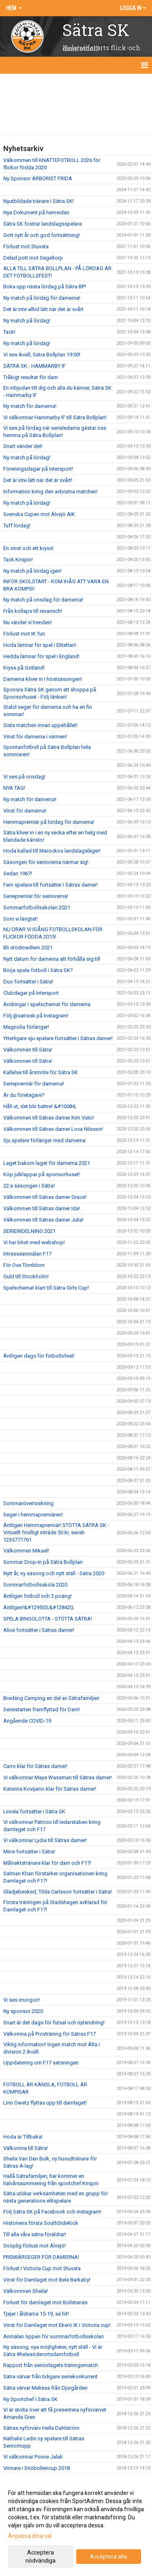 This screenshot has height=2576, width=152. I want to click on Som vi längtat!, so click(20, 919).